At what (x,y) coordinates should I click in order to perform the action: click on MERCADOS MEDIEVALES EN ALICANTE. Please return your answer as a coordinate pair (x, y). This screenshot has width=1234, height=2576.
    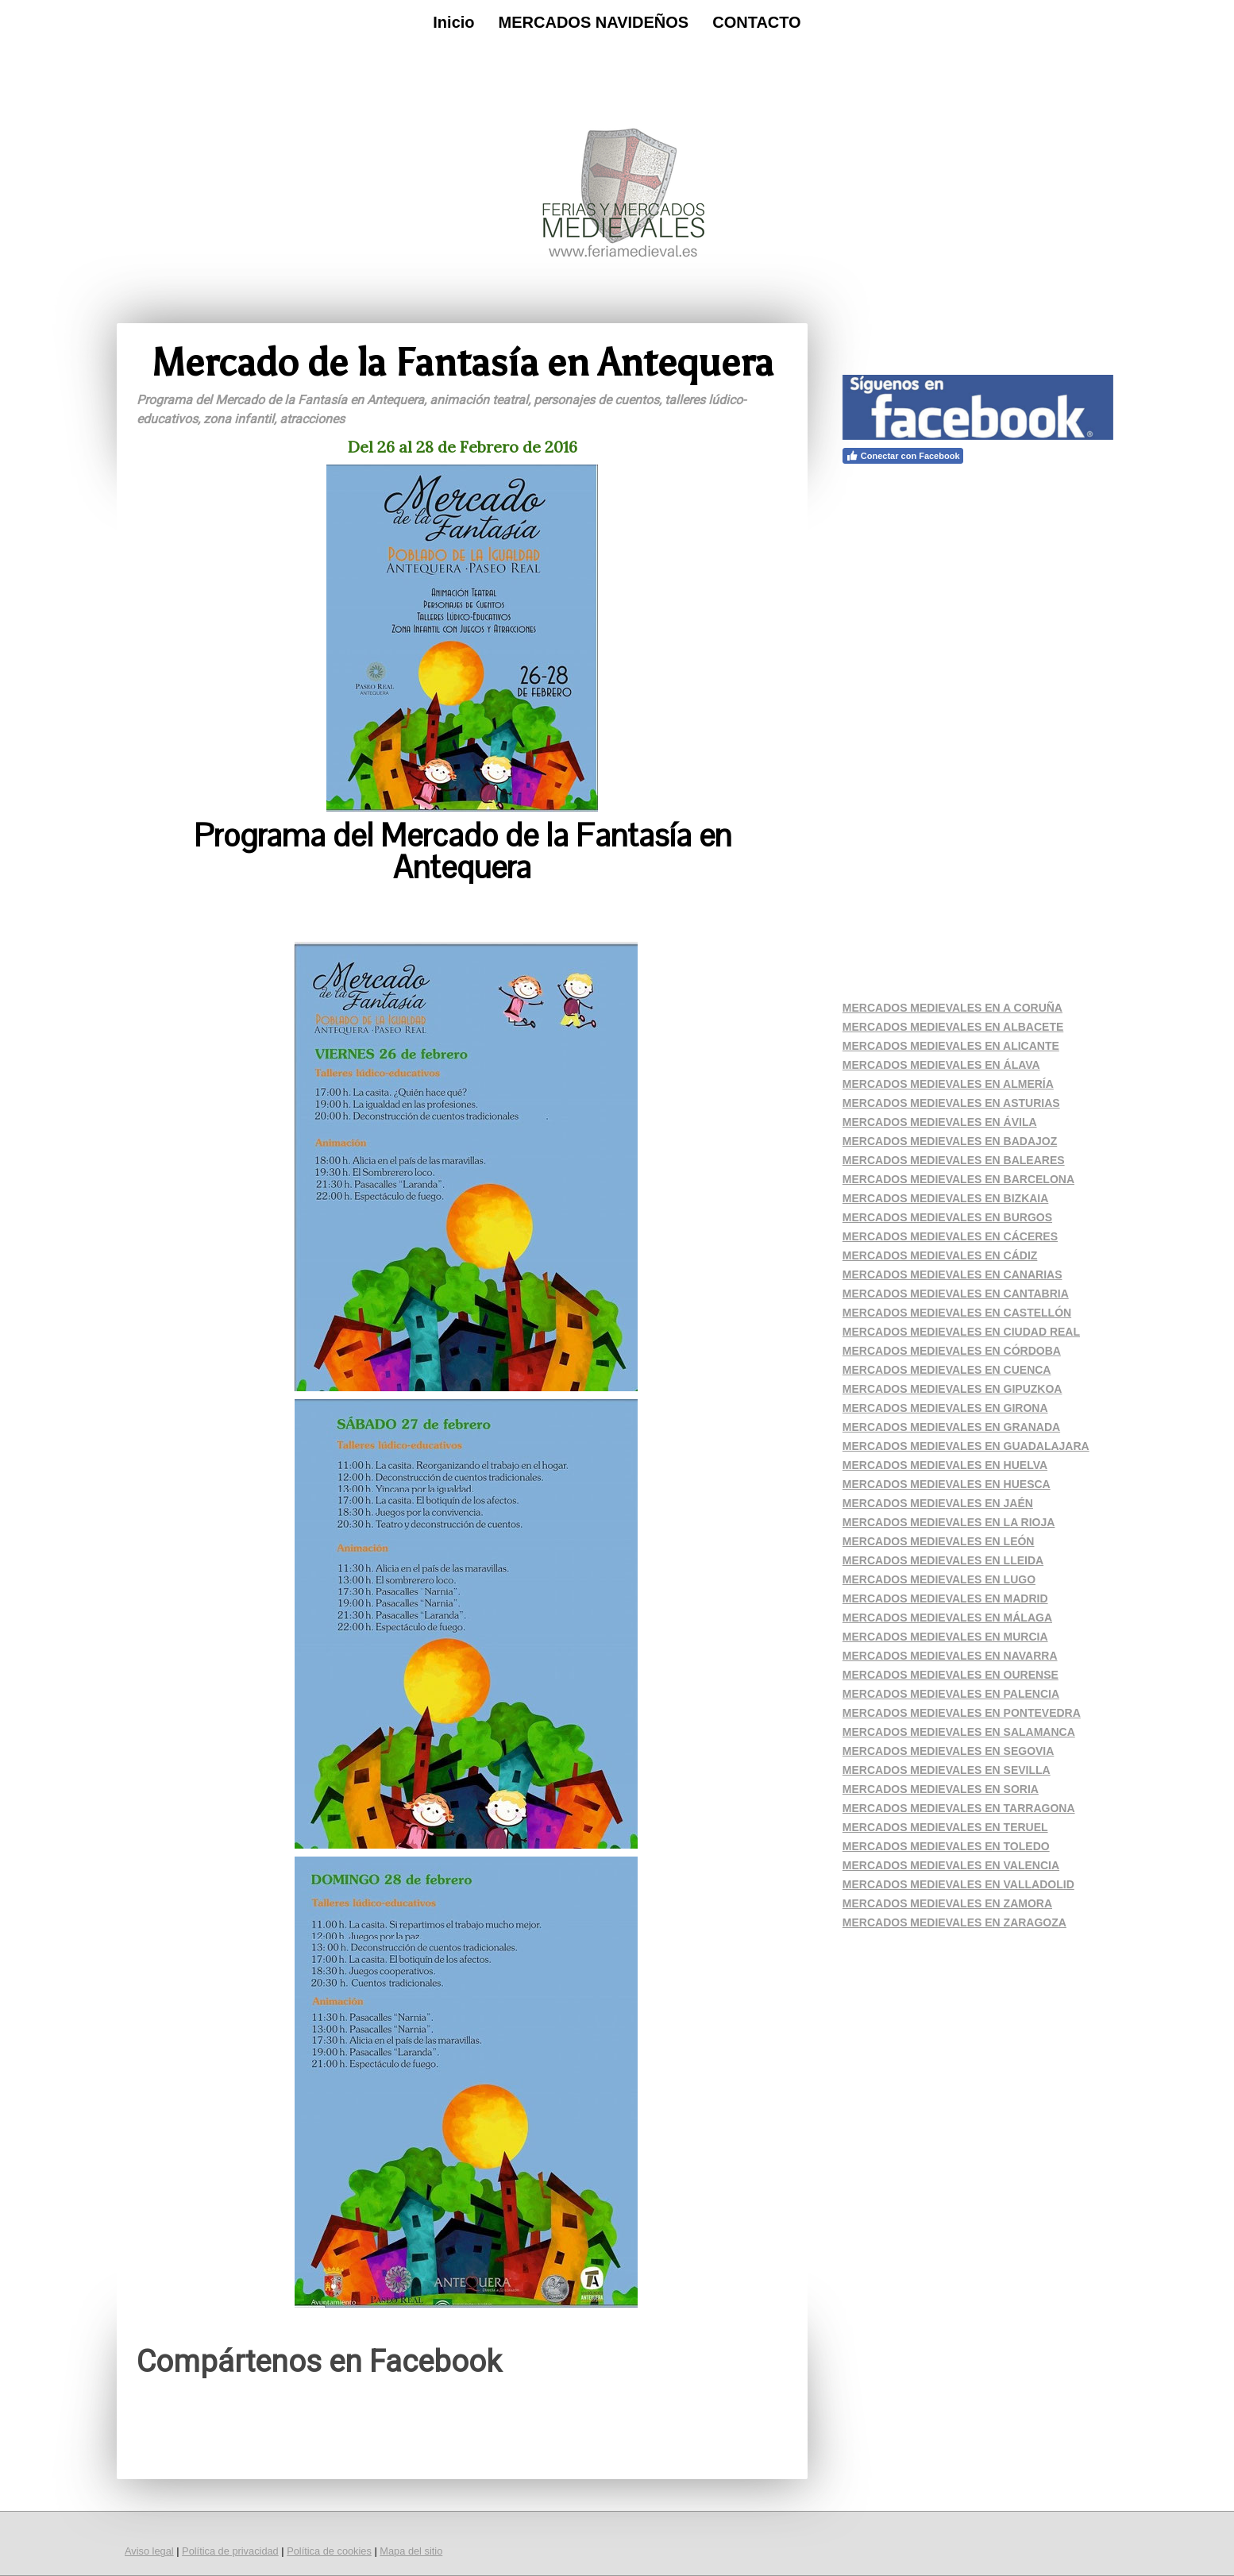
    Looking at the image, I should click on (951, 1045).